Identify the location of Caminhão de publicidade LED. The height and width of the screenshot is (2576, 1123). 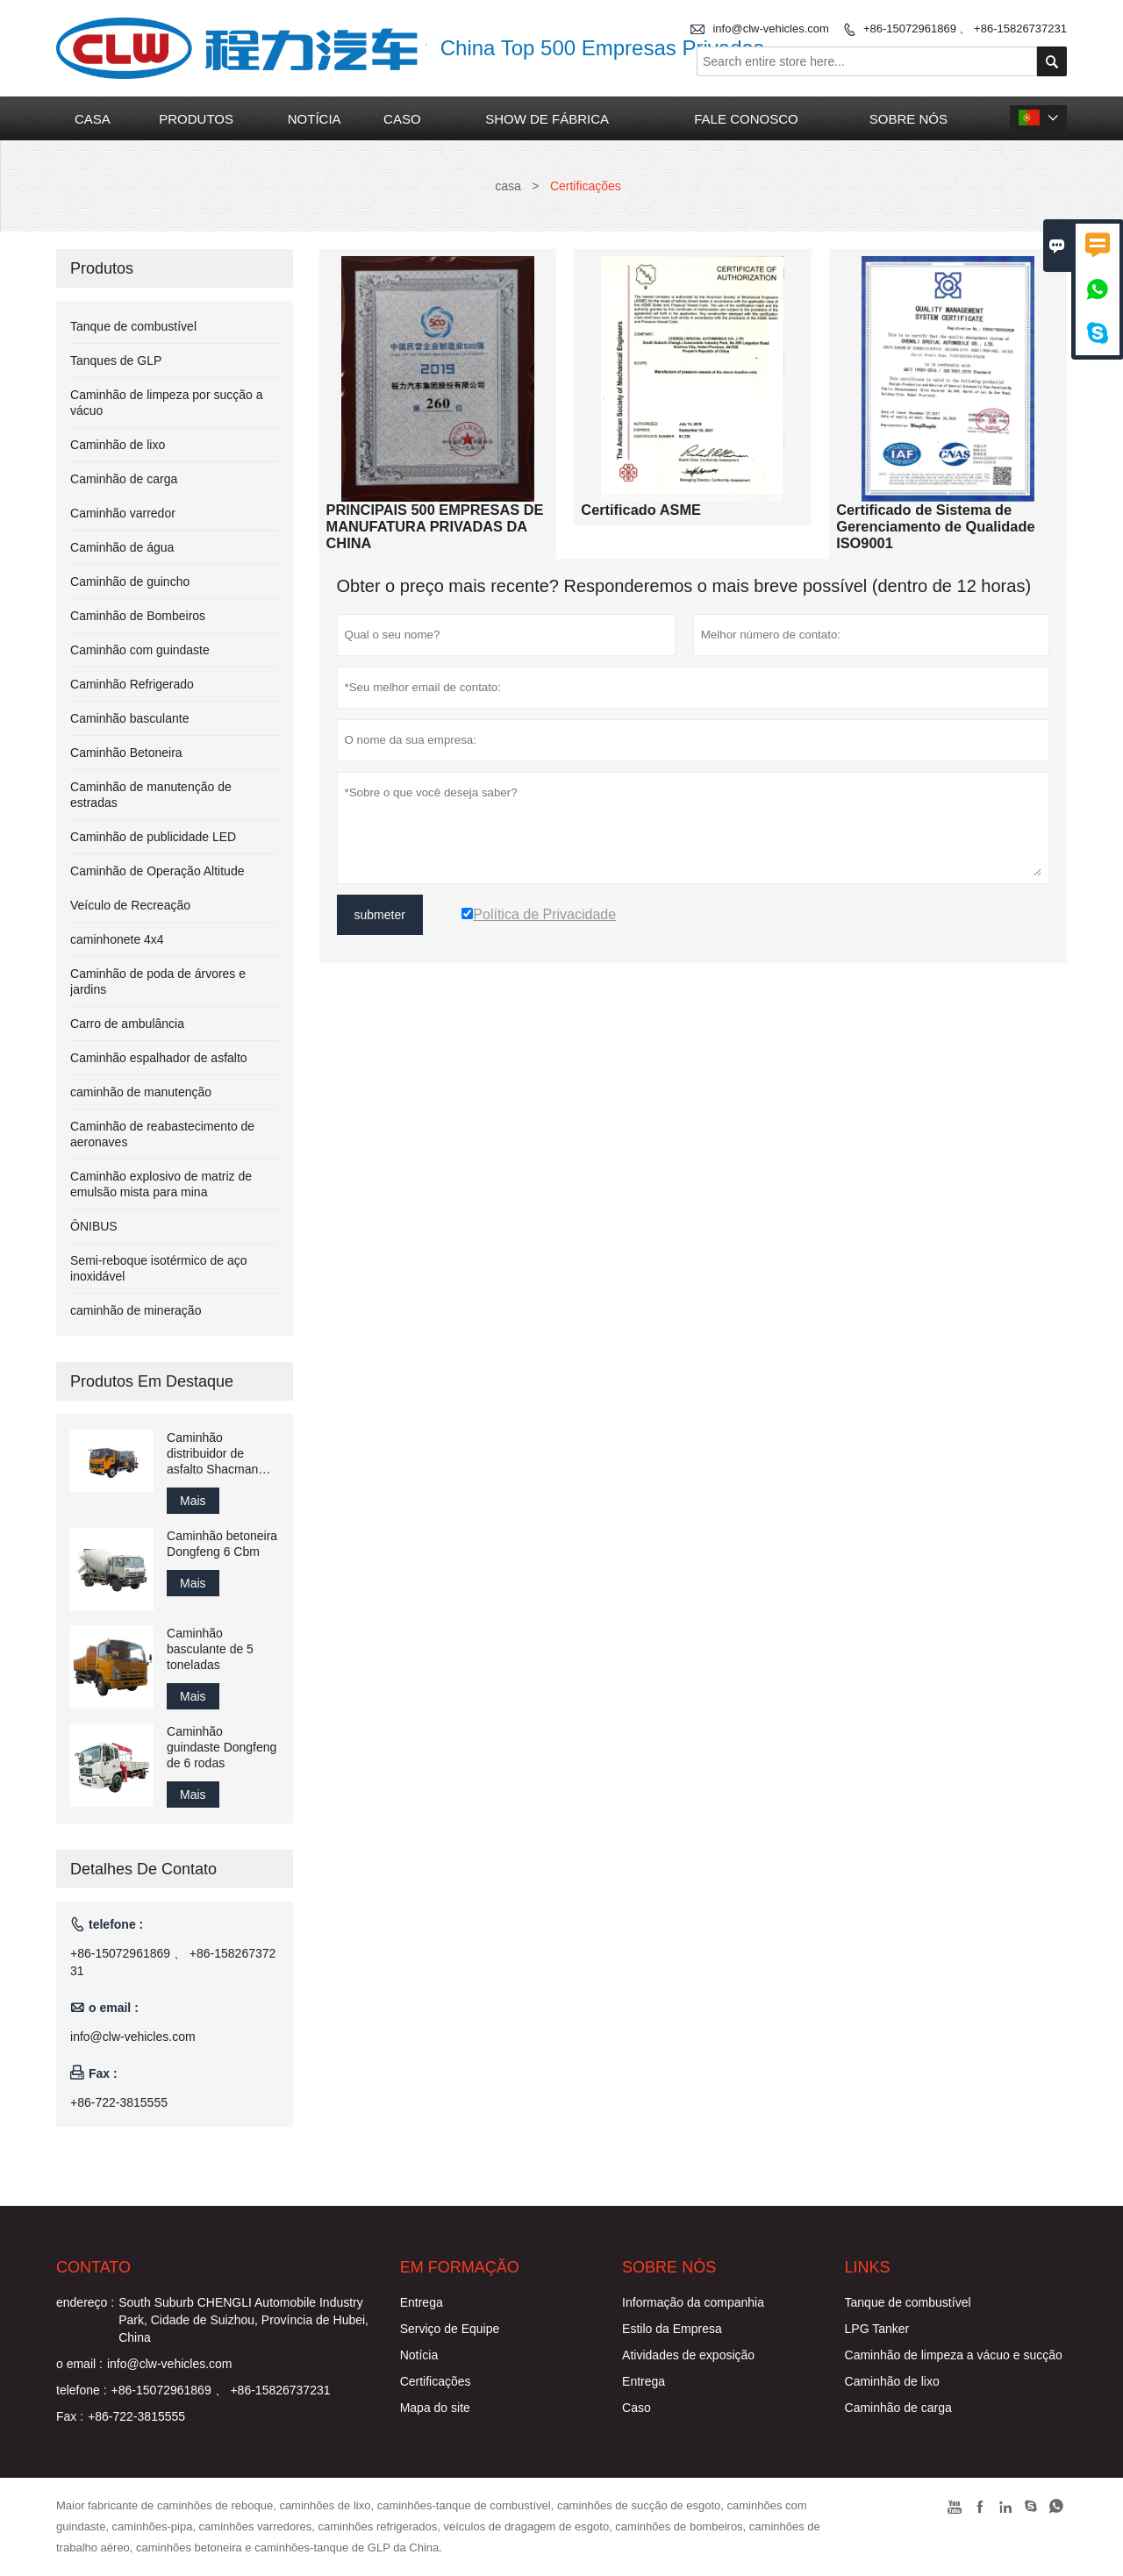
(153, 837).